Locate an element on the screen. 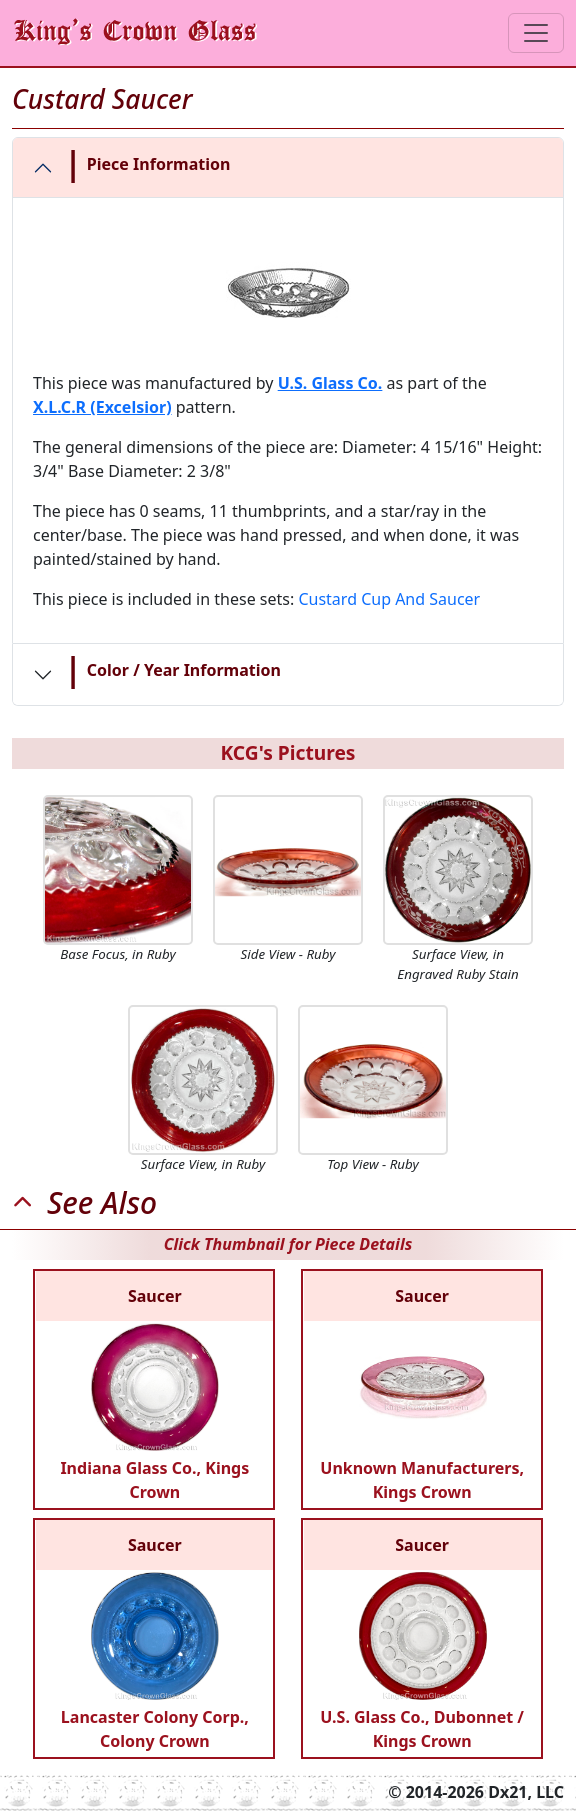 The height and width of the screenshot is (1812, 576). [Toggle navigation] is located at coordinates (536, 33).